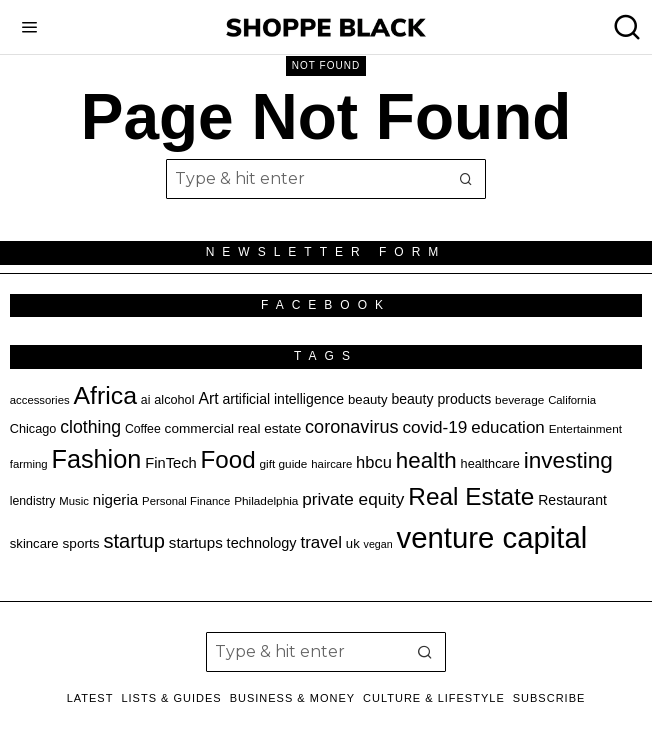  What do you see at coordinates (146, 400) in the screenshot?
I see `ai [ai (19 items)]` at bounding box center [146, 400].